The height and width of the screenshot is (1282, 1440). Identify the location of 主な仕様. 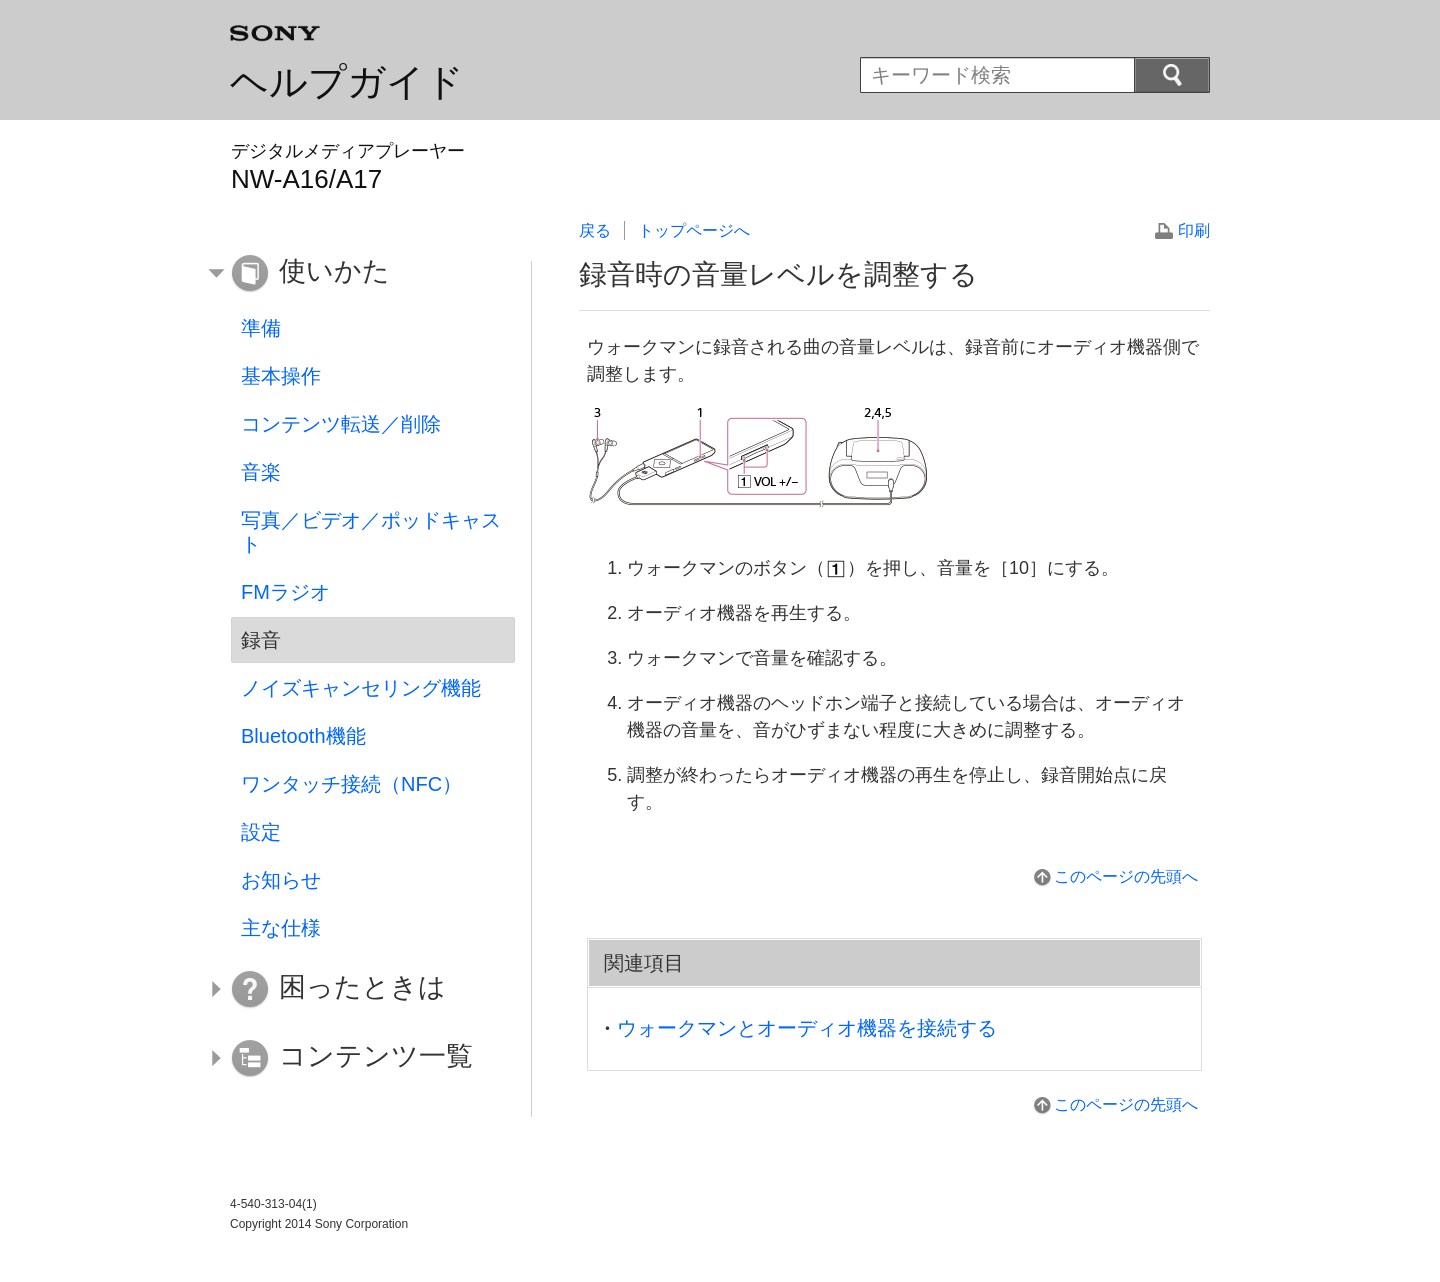
(281, 928).